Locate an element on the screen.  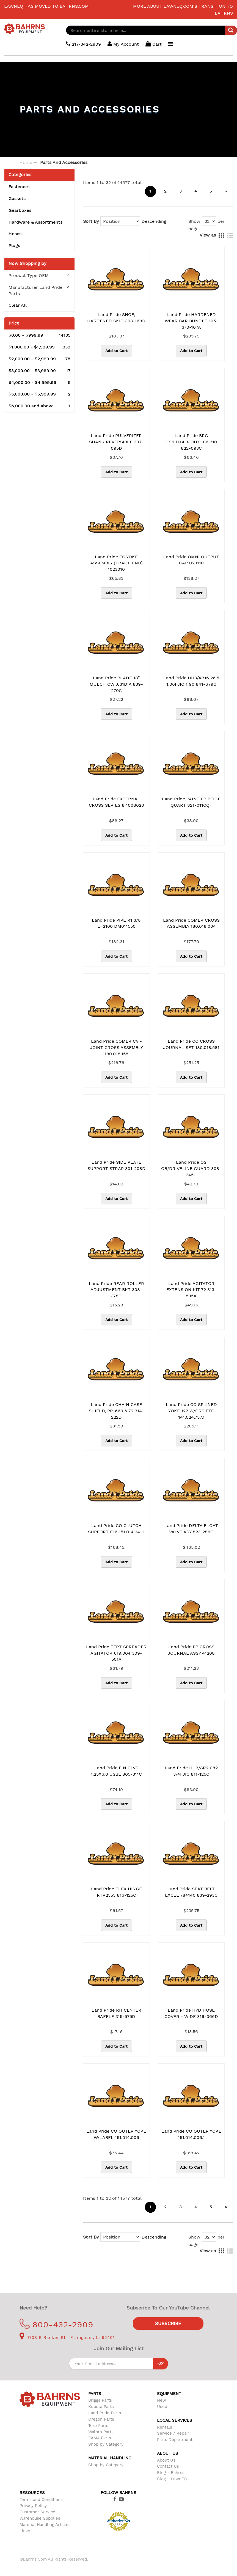
217-342-2909 is located at coordinates (83, 44).